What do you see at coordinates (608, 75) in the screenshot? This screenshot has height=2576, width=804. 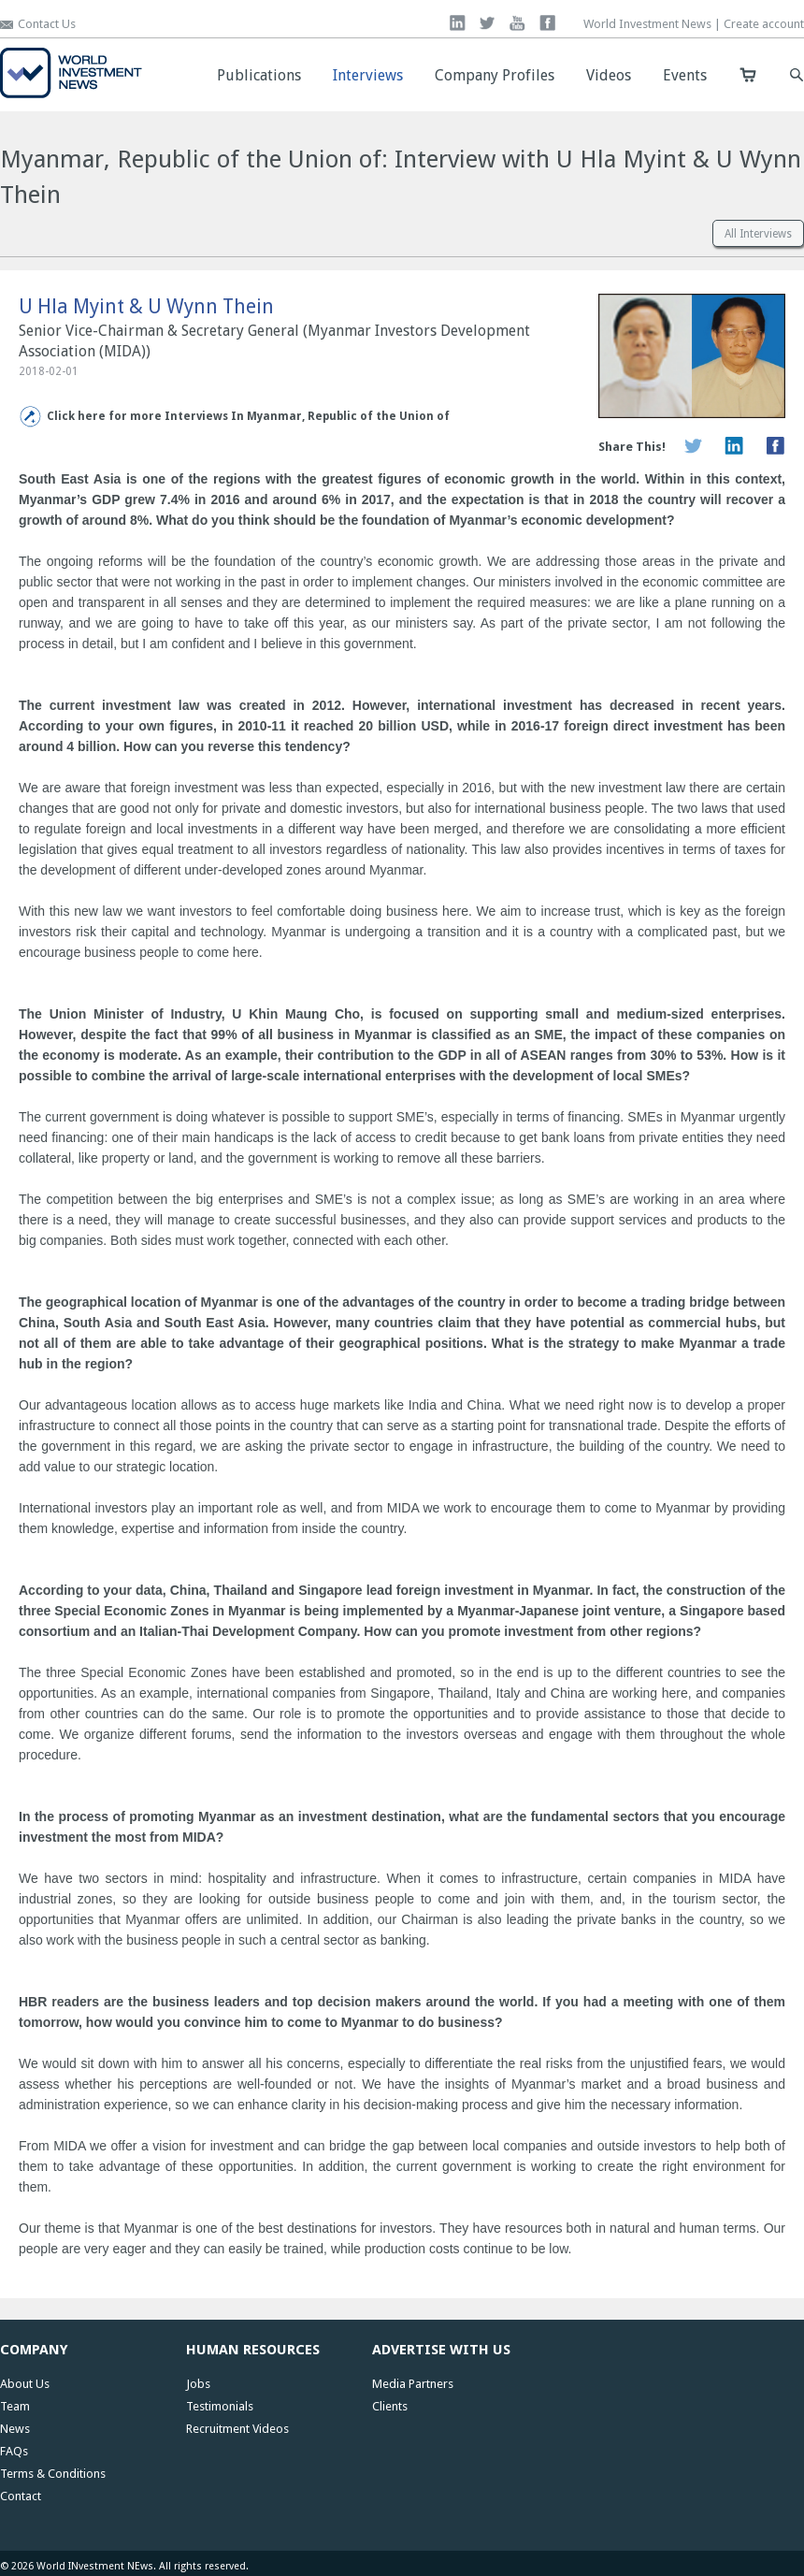 I see `Videos` at bounding box center [608, 75].